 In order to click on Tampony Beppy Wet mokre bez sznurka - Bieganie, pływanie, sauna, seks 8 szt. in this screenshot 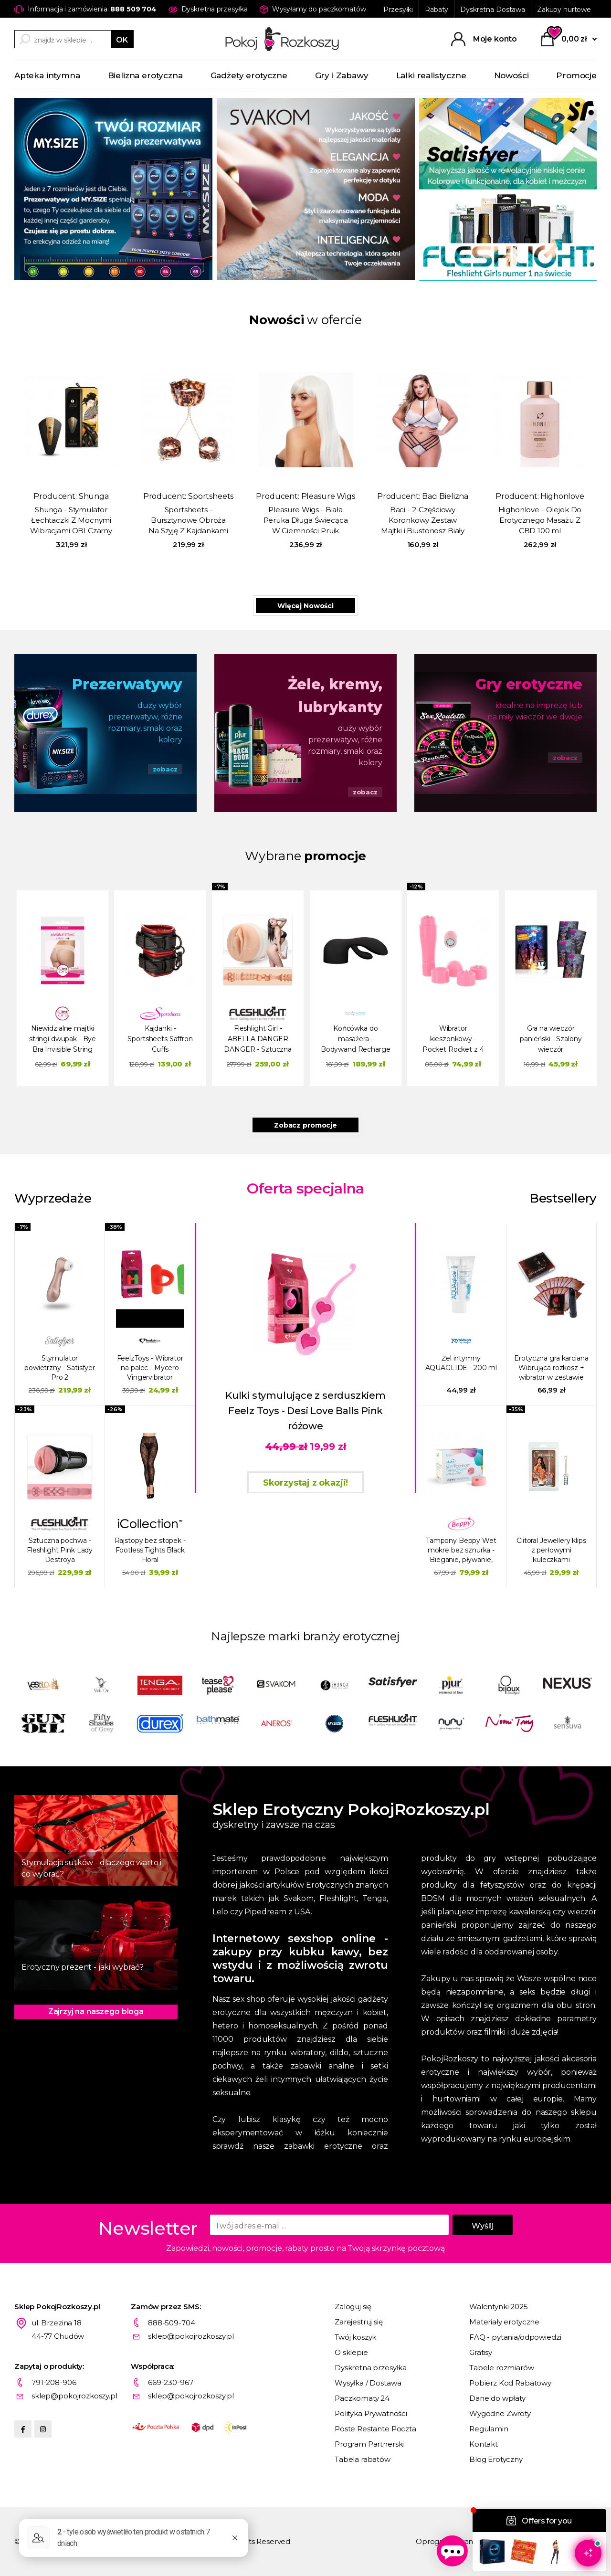, I will do `click(461, 1550)`.